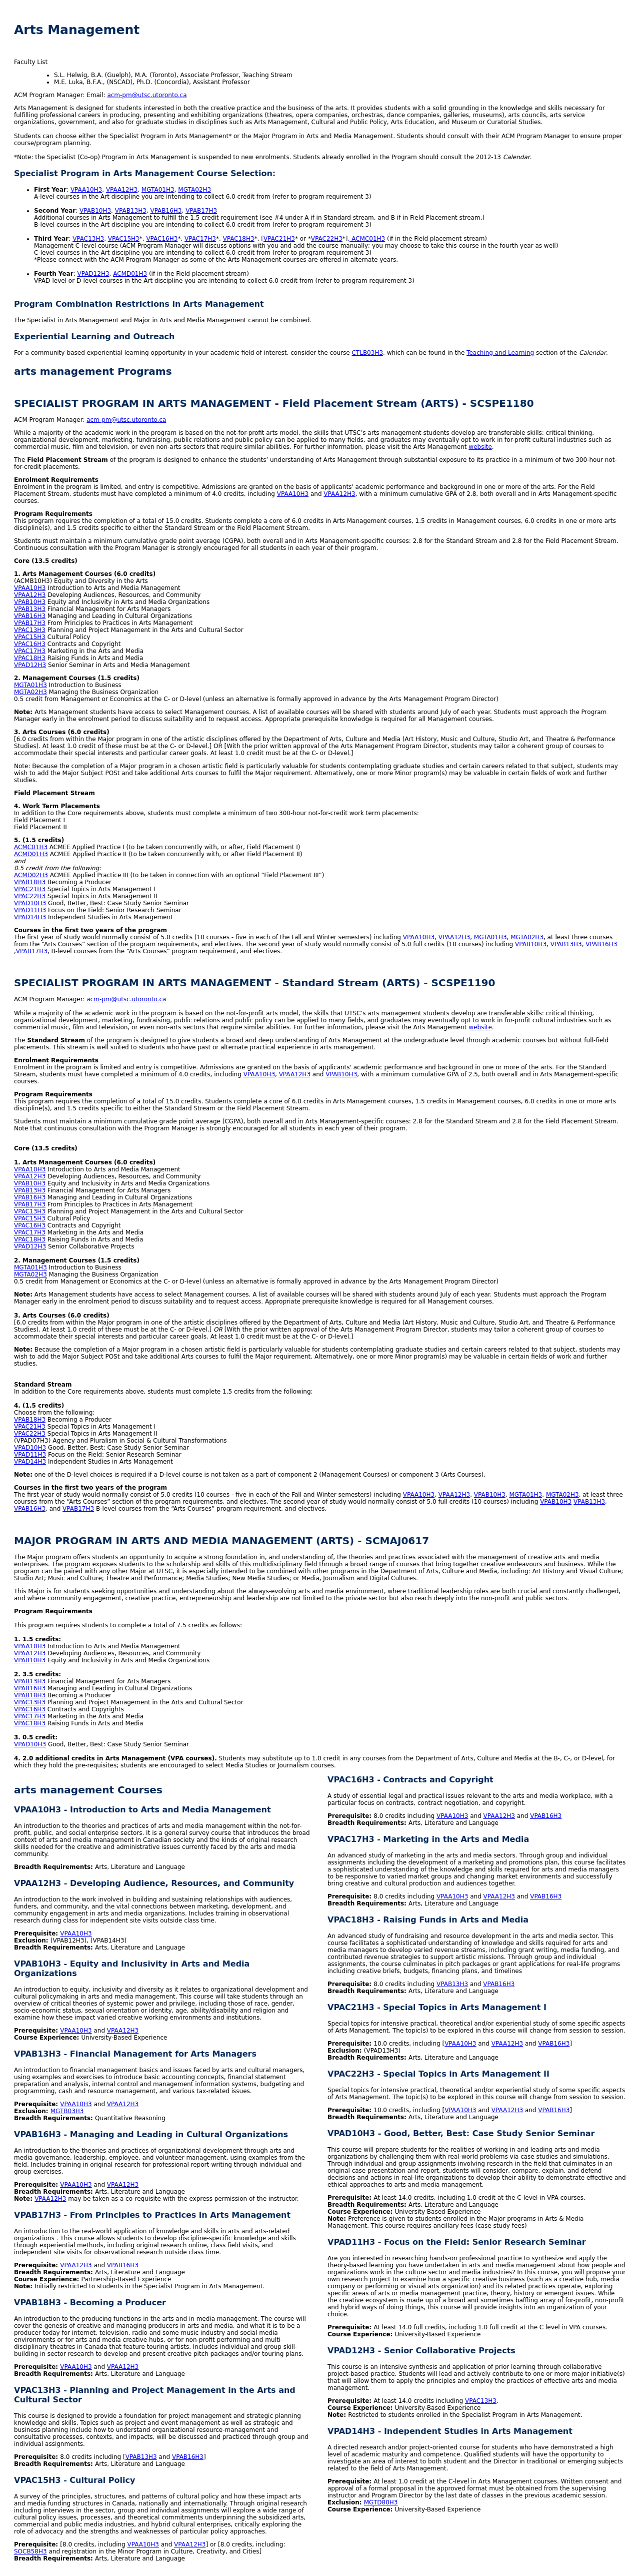 This screenshot has height=2576, width=640. Describe the element at coordinates (124, 238) in the screenshot. I see `VPAC15H3` at that location.